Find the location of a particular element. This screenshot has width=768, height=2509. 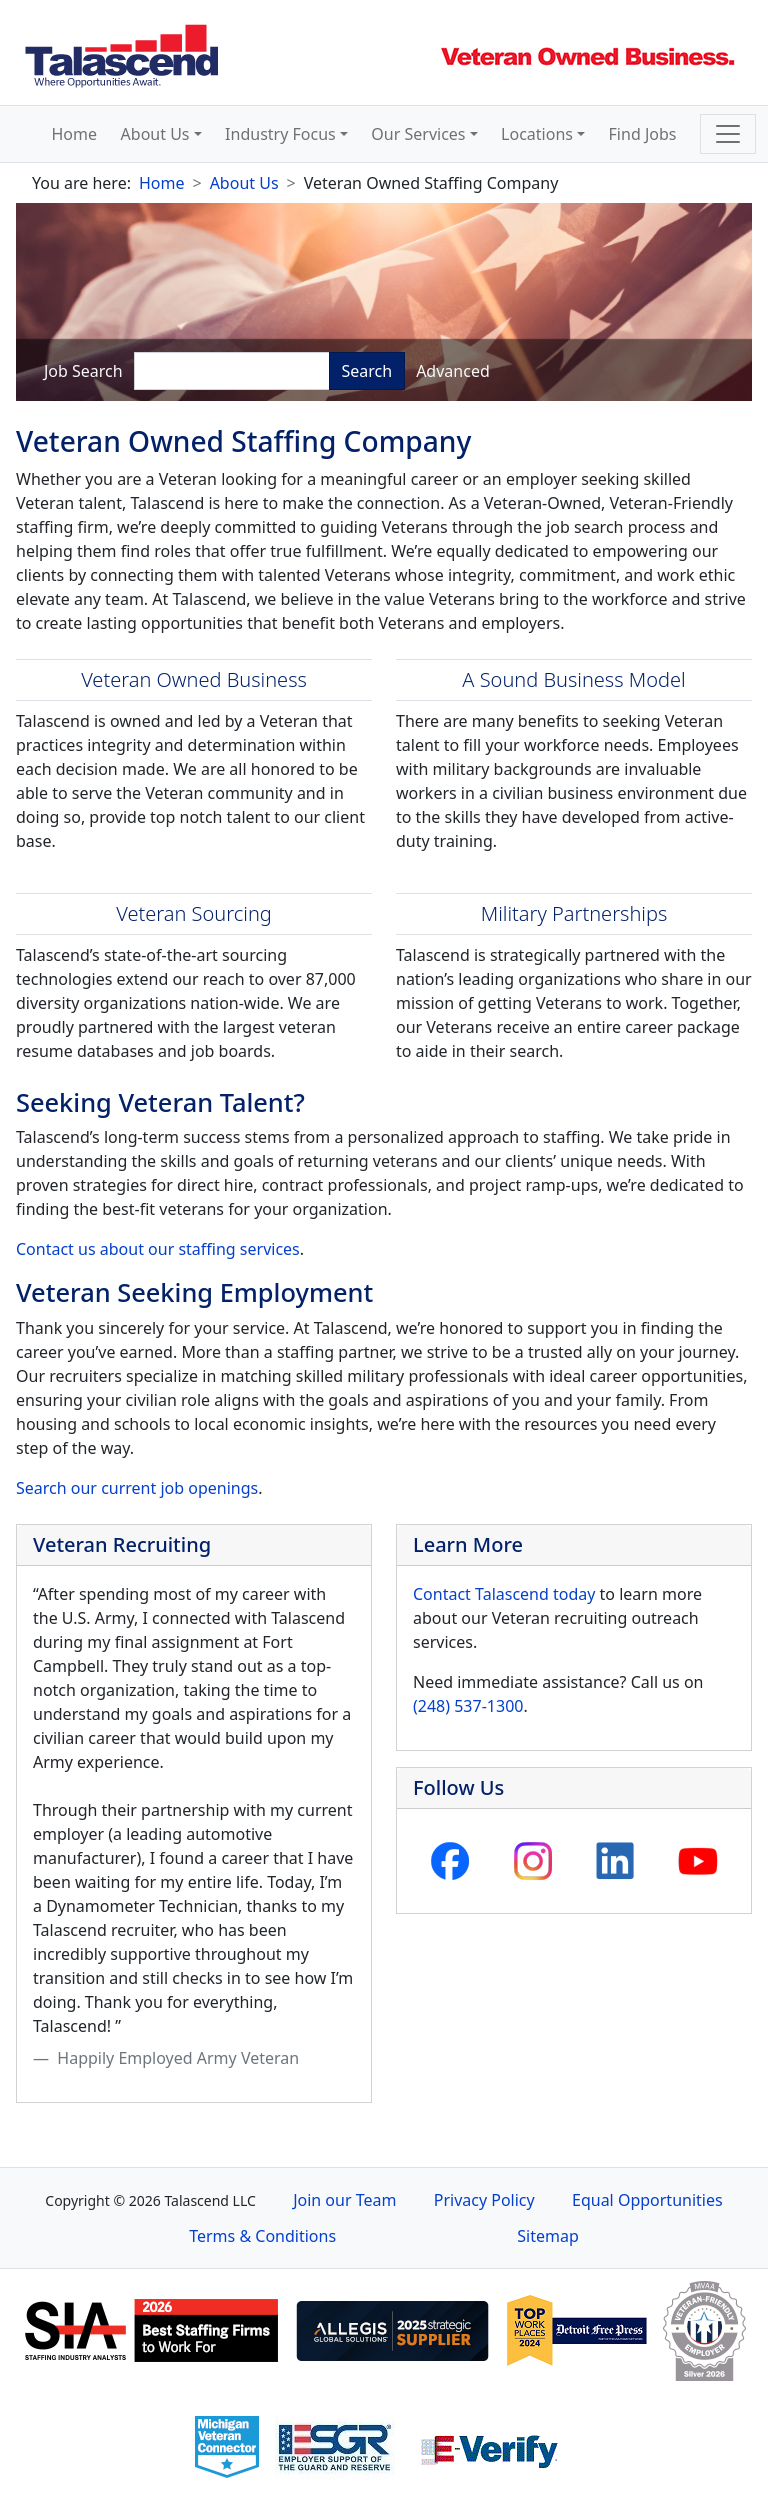

Locations [button] is located at coordinates (537, 134).